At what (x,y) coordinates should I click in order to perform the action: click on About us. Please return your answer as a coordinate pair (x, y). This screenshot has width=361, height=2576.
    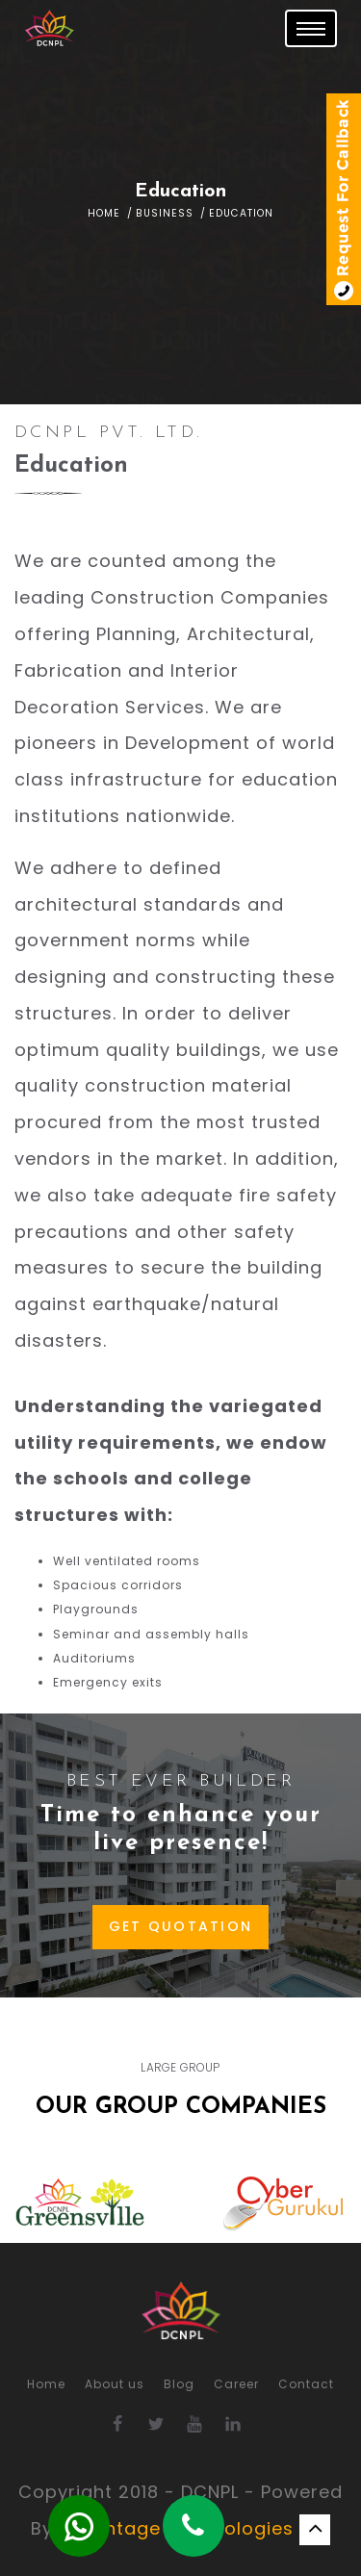
    Looking at the image, I should click on (114, 2384).